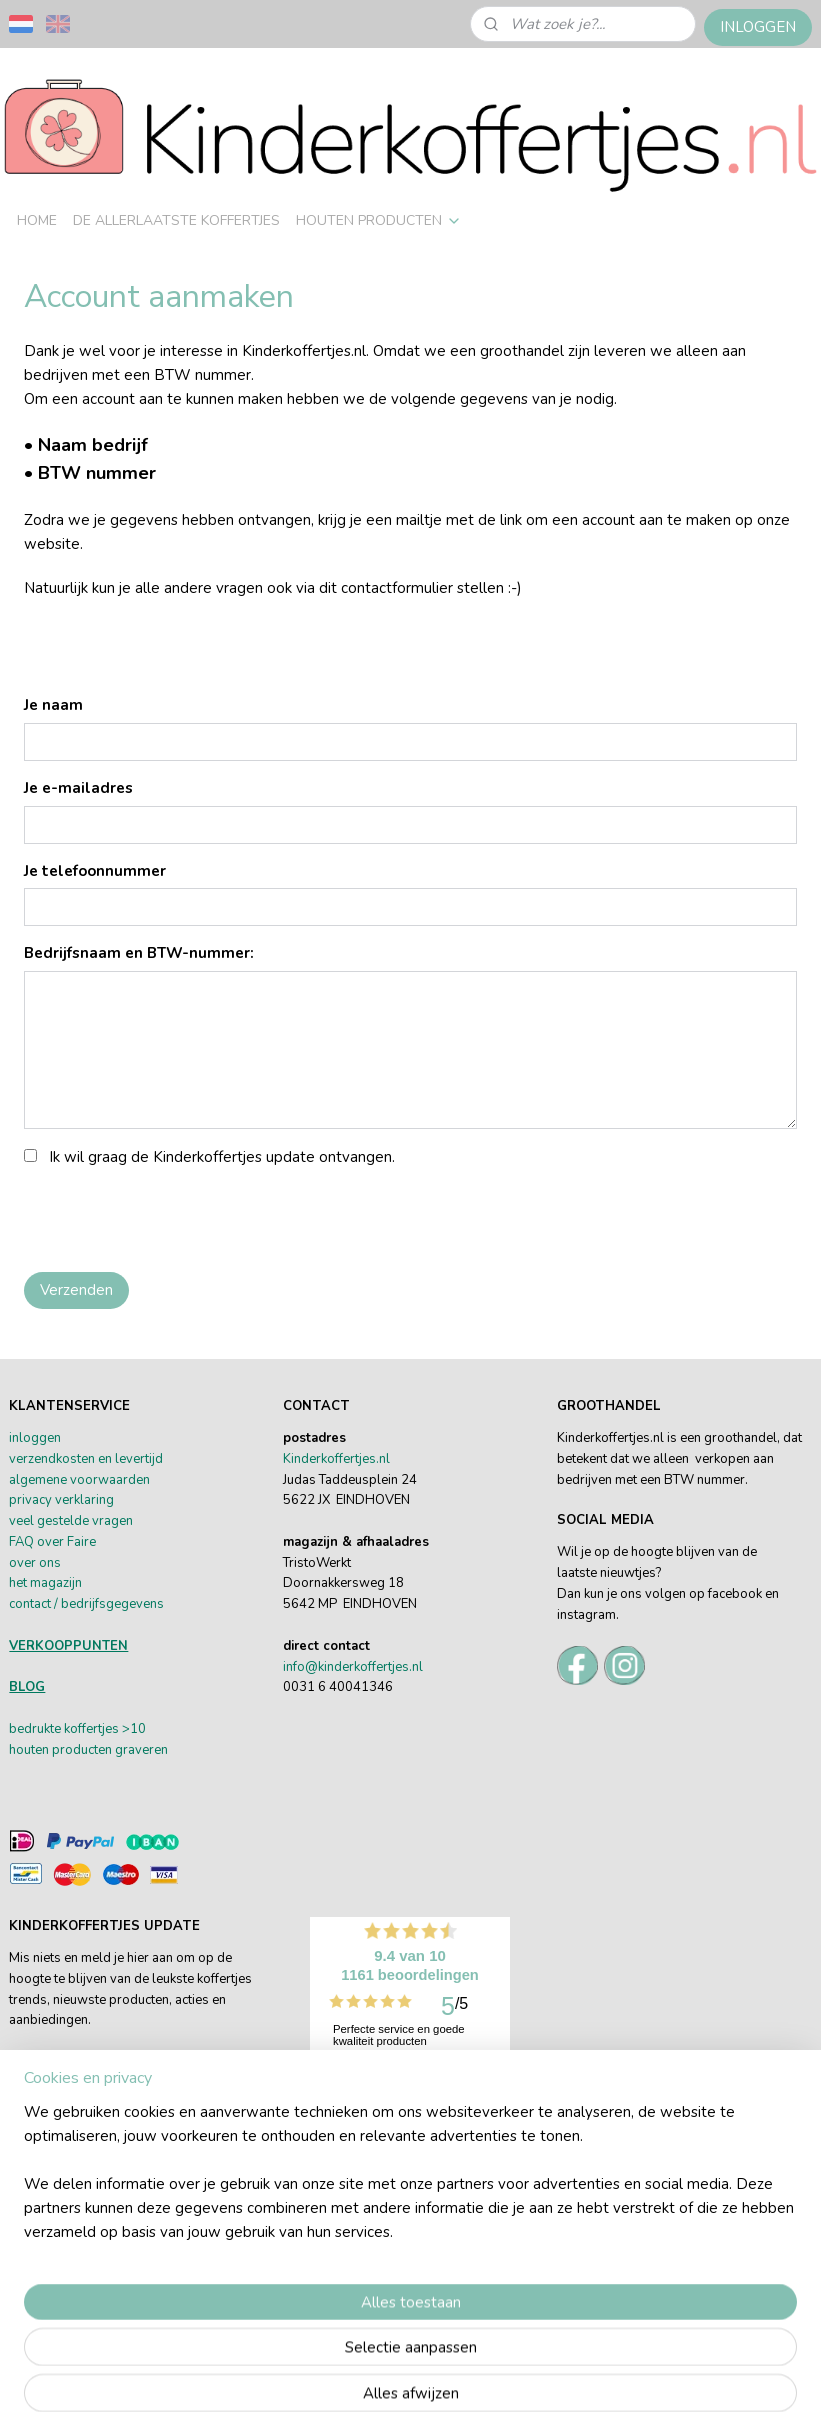 This screenshot has width=821, height=2436. What do you see at coordinates (45, 1583) in the screenshot?
I see `het magazijn` at bounding box center [45, 1583].